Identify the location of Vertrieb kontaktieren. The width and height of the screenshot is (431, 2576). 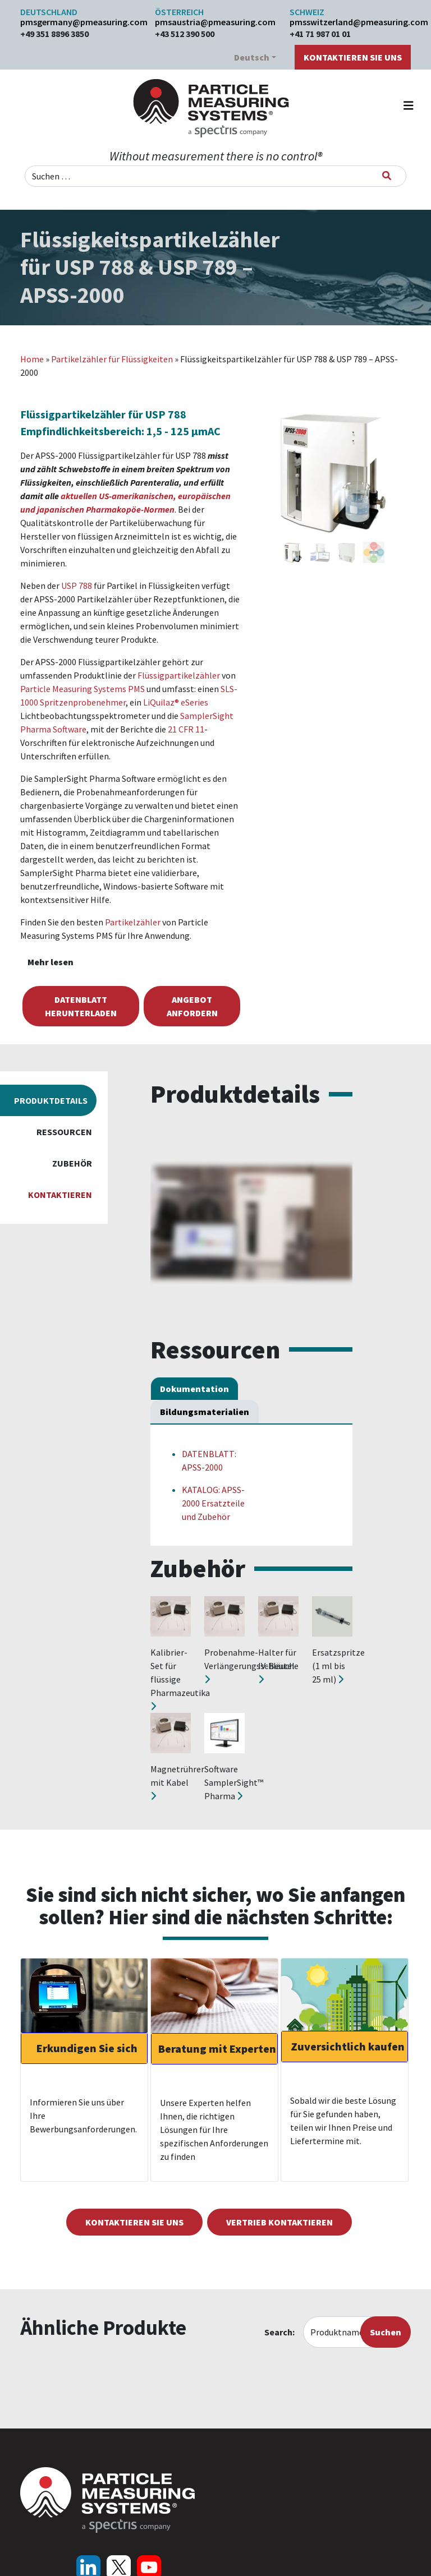
(279, 2222).